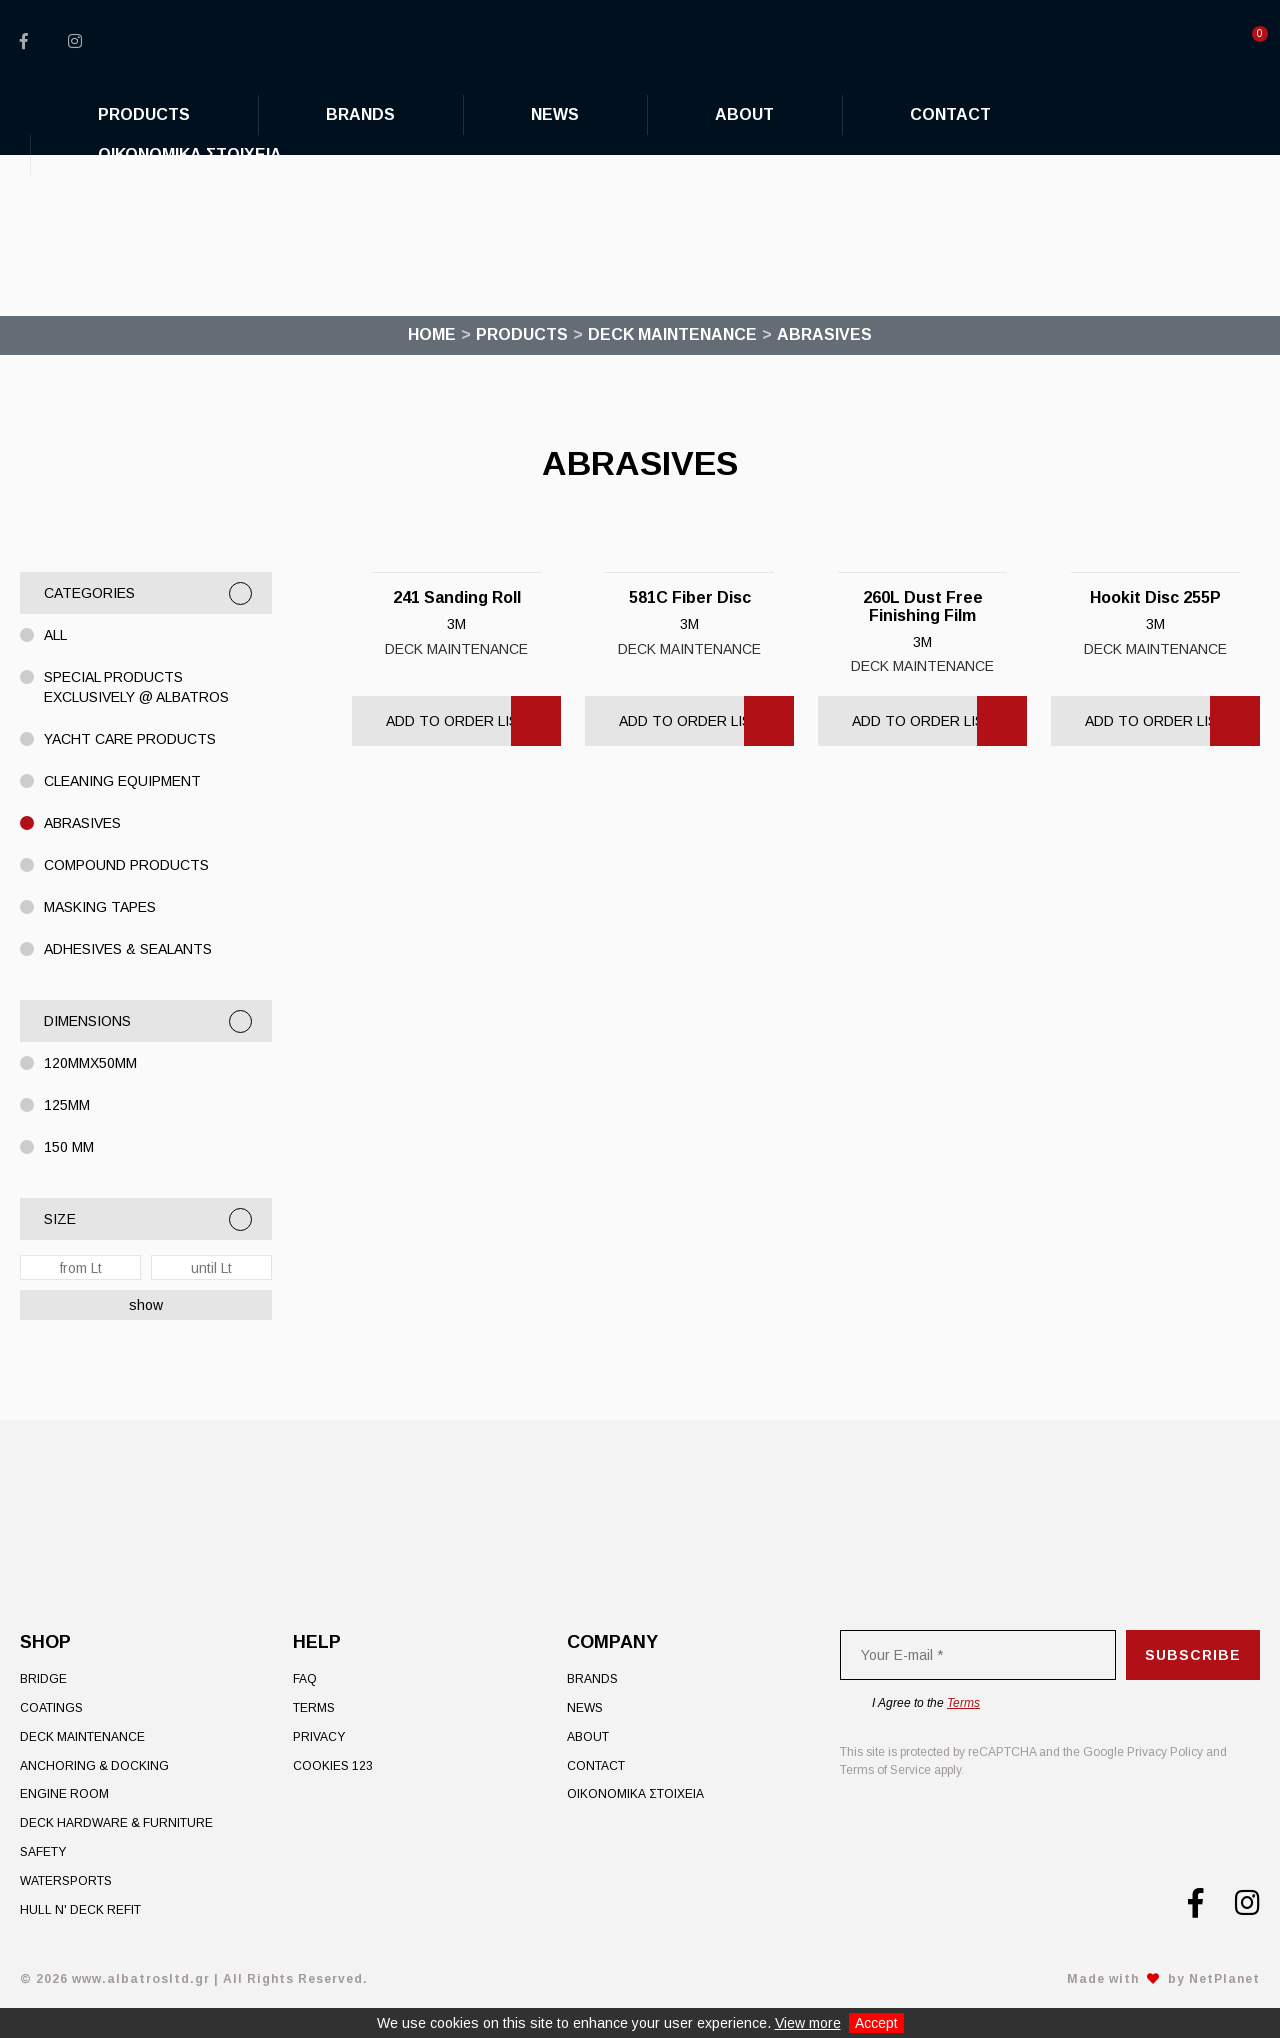  What do you see at coordinates (876, 2023) in the screenshot?
I see `Accept` at bounding box center [876, 2023].